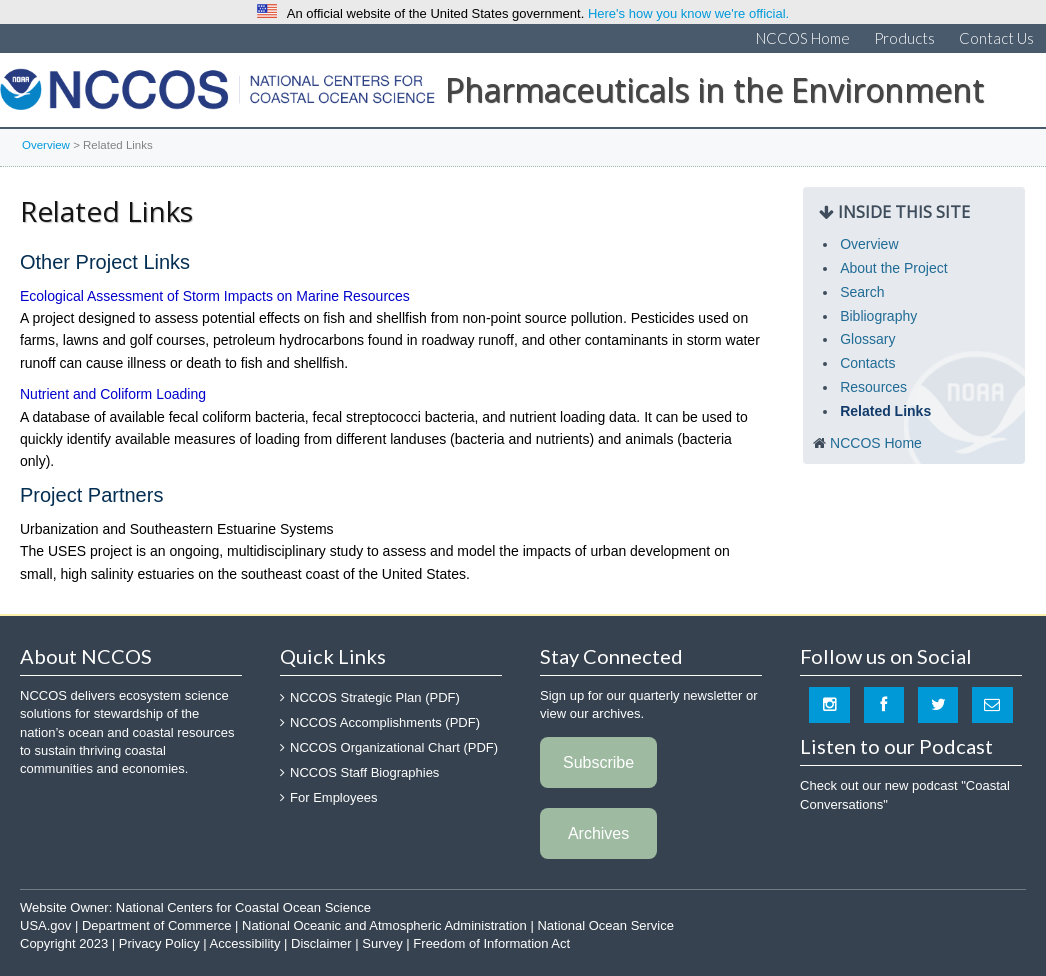  Describe the element at coordinates (803, 38) in the screenshot. I see `NCCOS Home` at that location.